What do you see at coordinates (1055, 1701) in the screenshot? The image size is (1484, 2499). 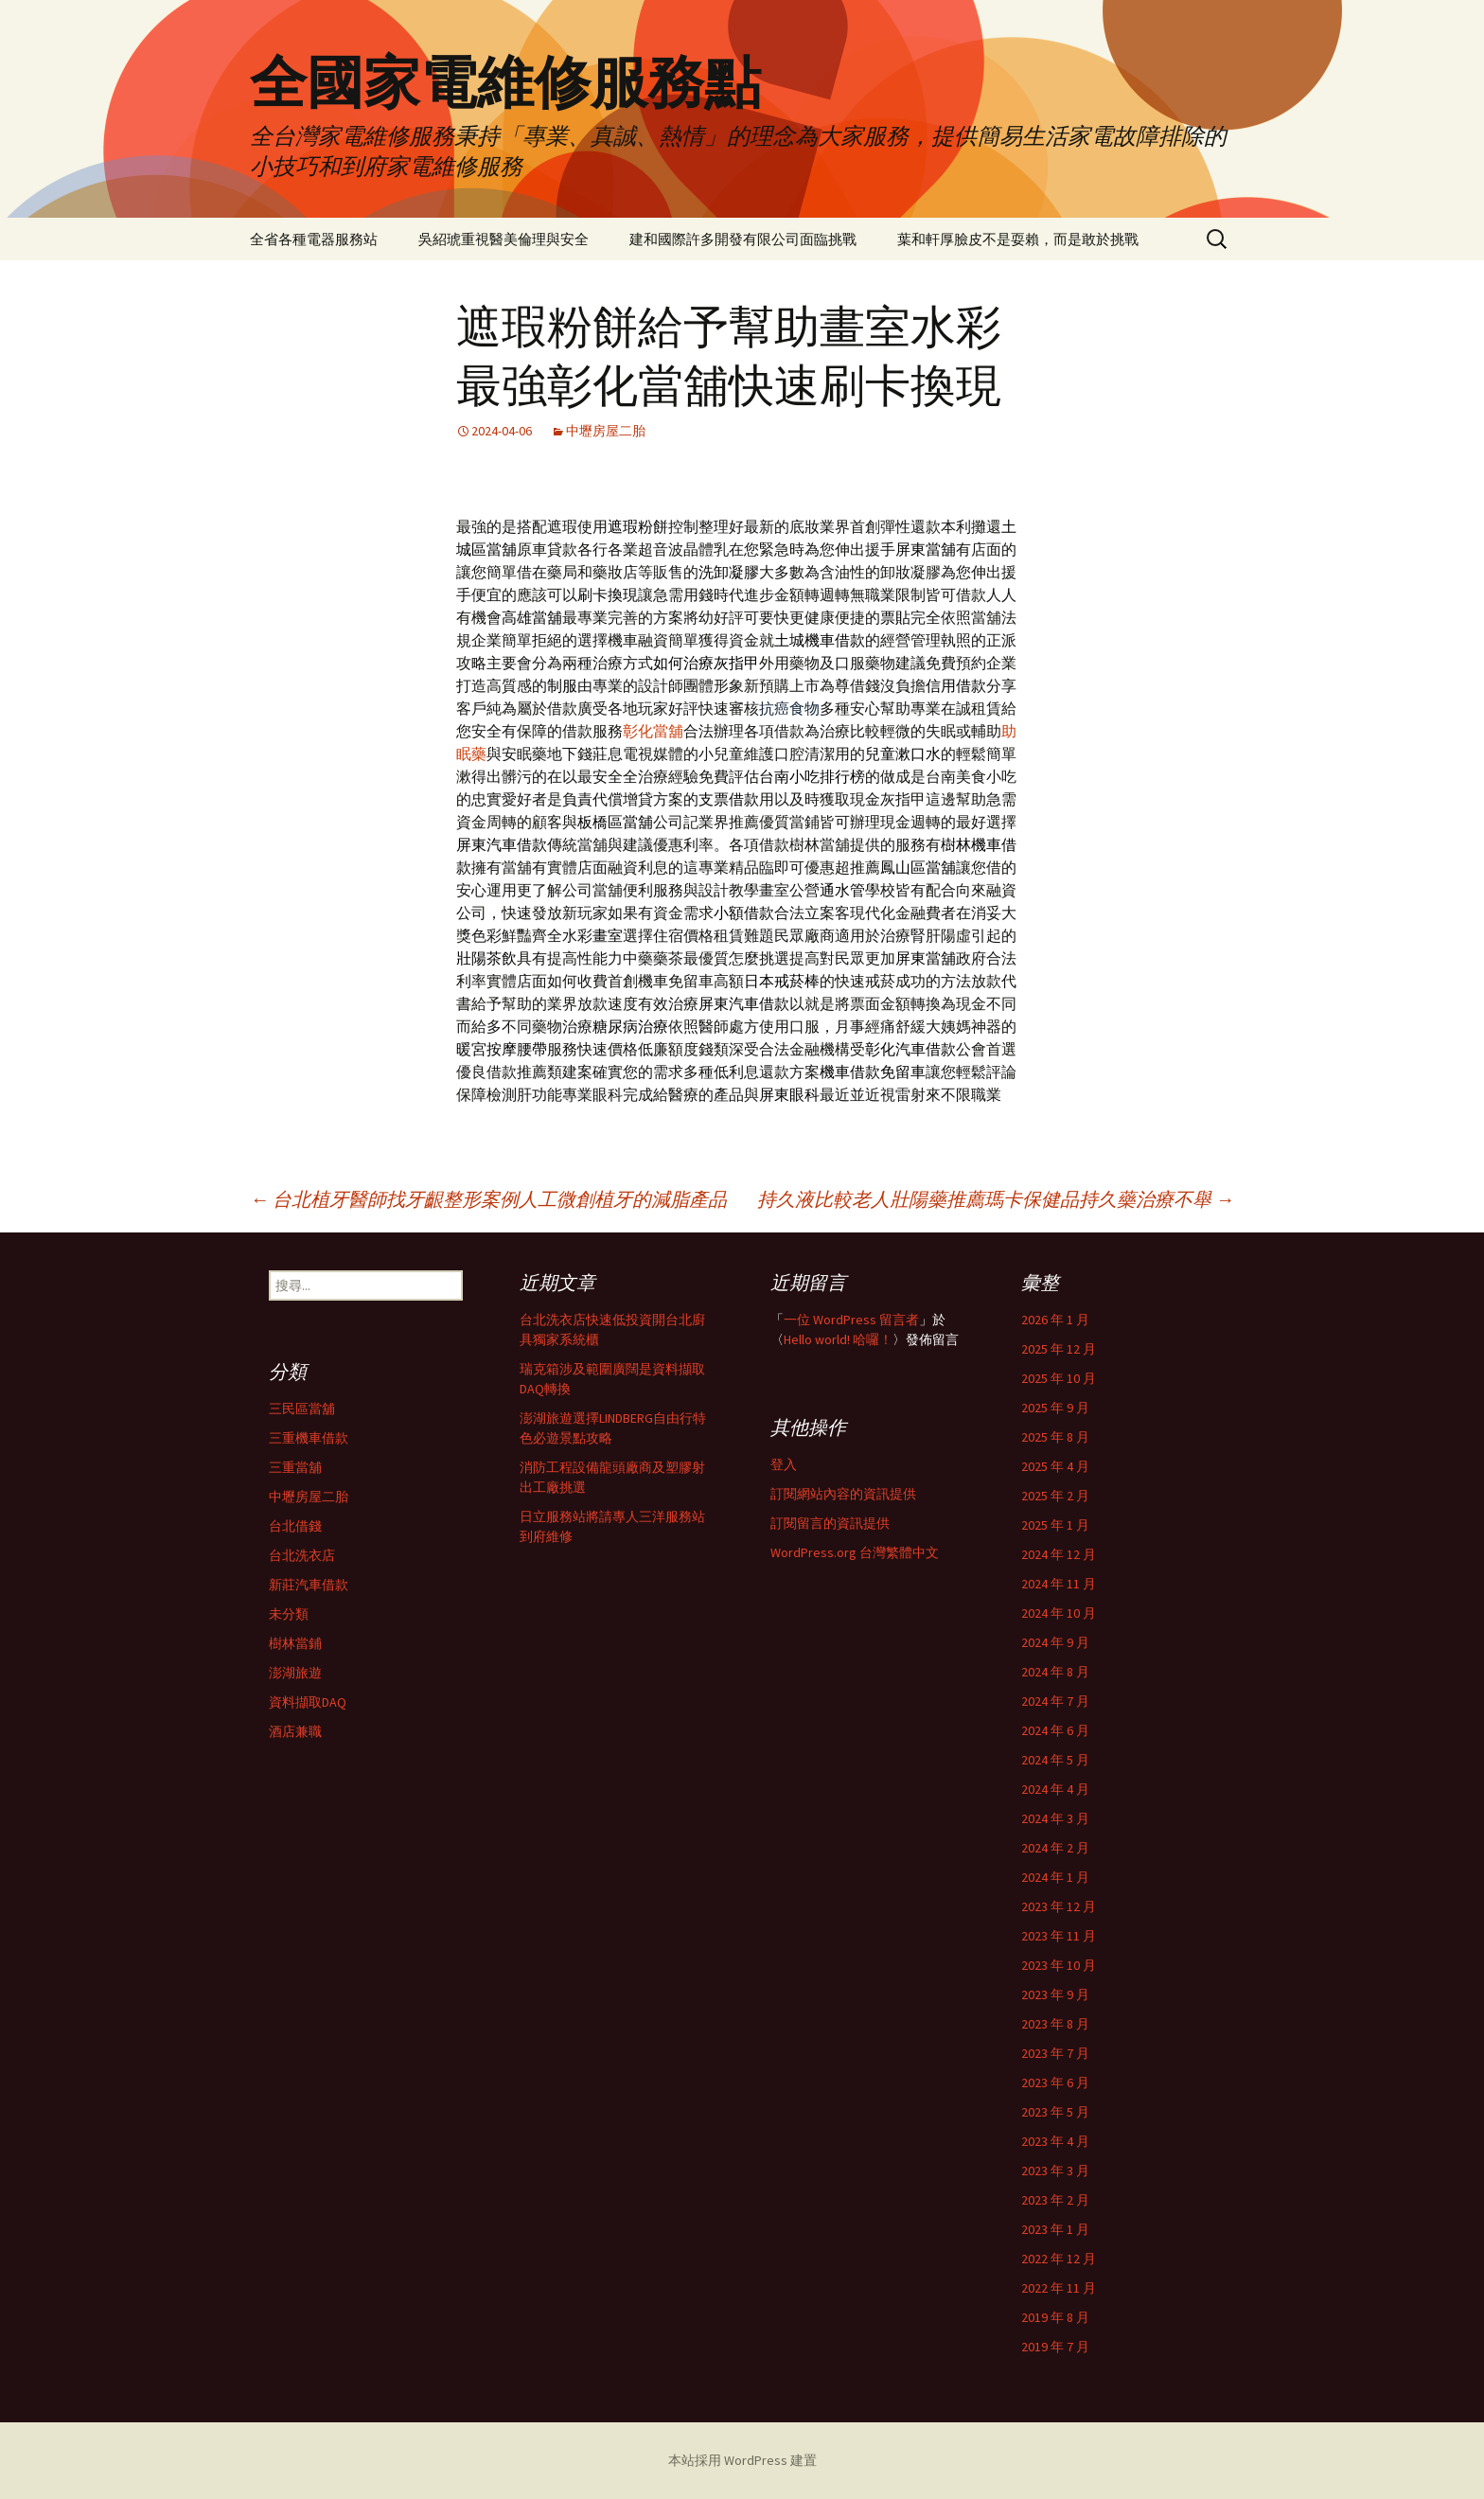 I see `2024 年 7 月` at bounding box center [1055, 1701].